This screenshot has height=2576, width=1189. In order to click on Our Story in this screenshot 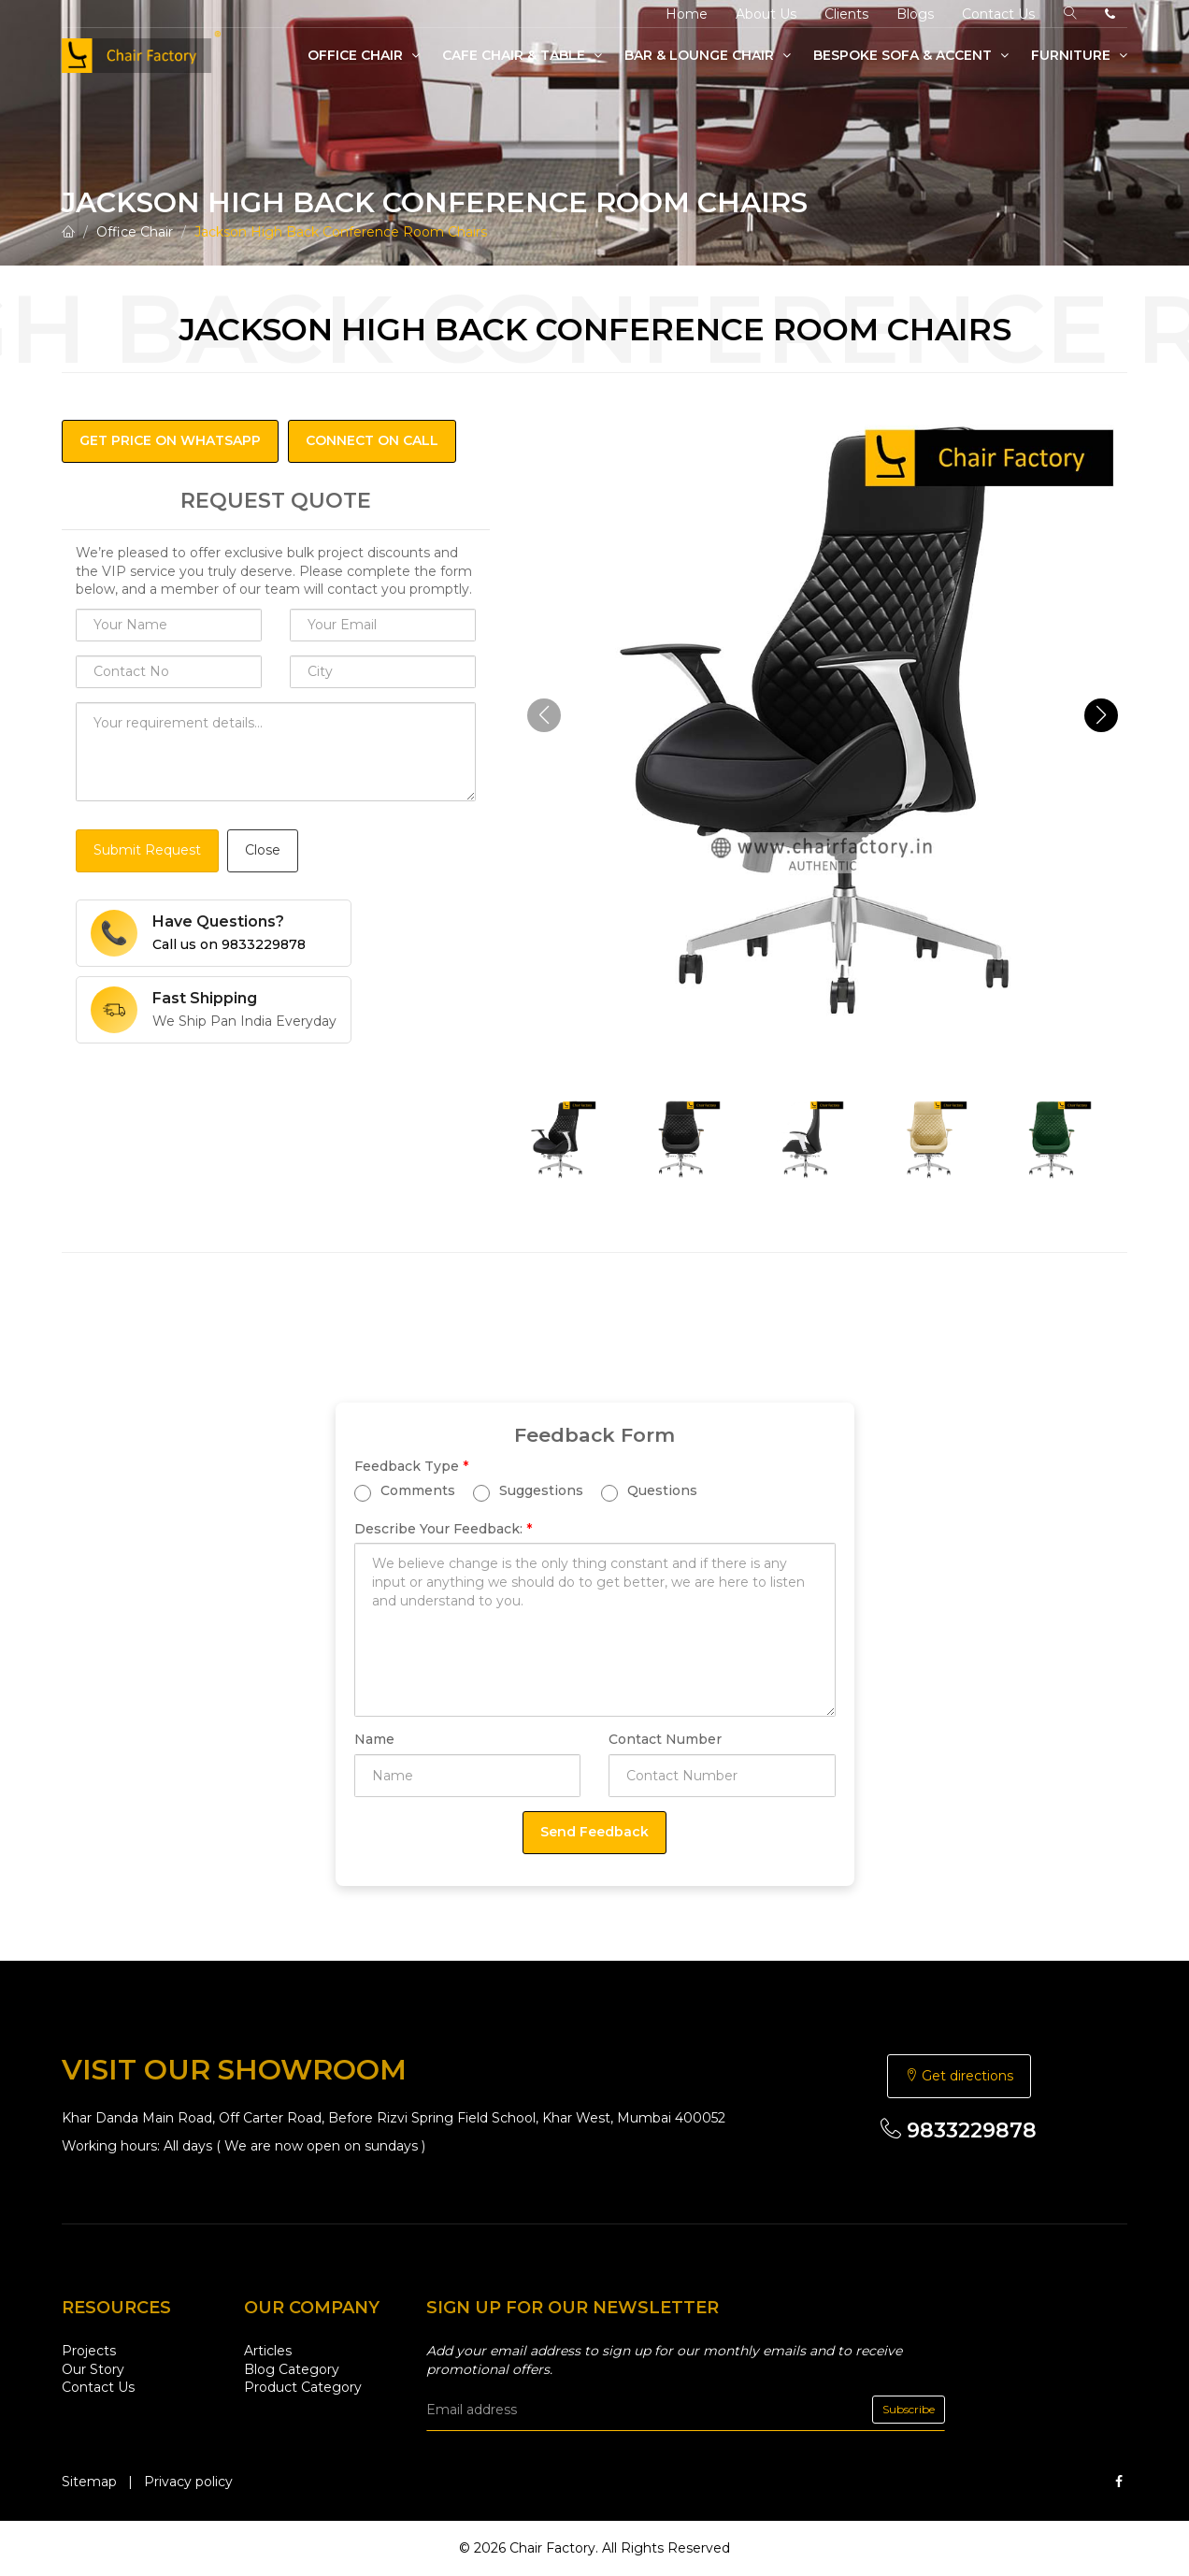, I will do `click(93, 2369)`.